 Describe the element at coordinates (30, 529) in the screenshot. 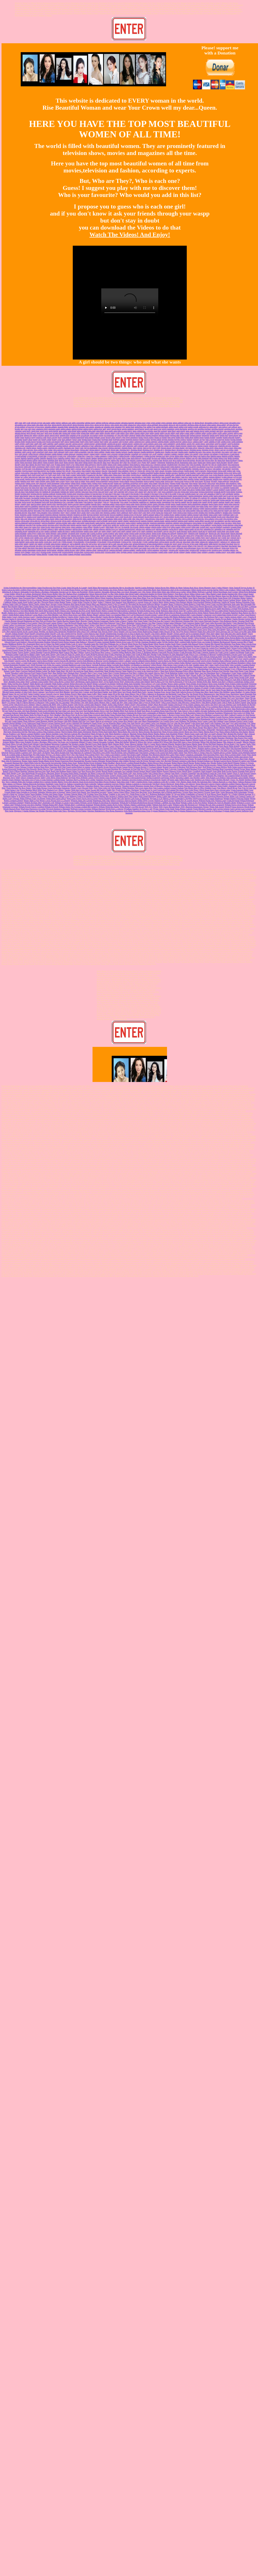

I see `roxanne-rollan` at that location.